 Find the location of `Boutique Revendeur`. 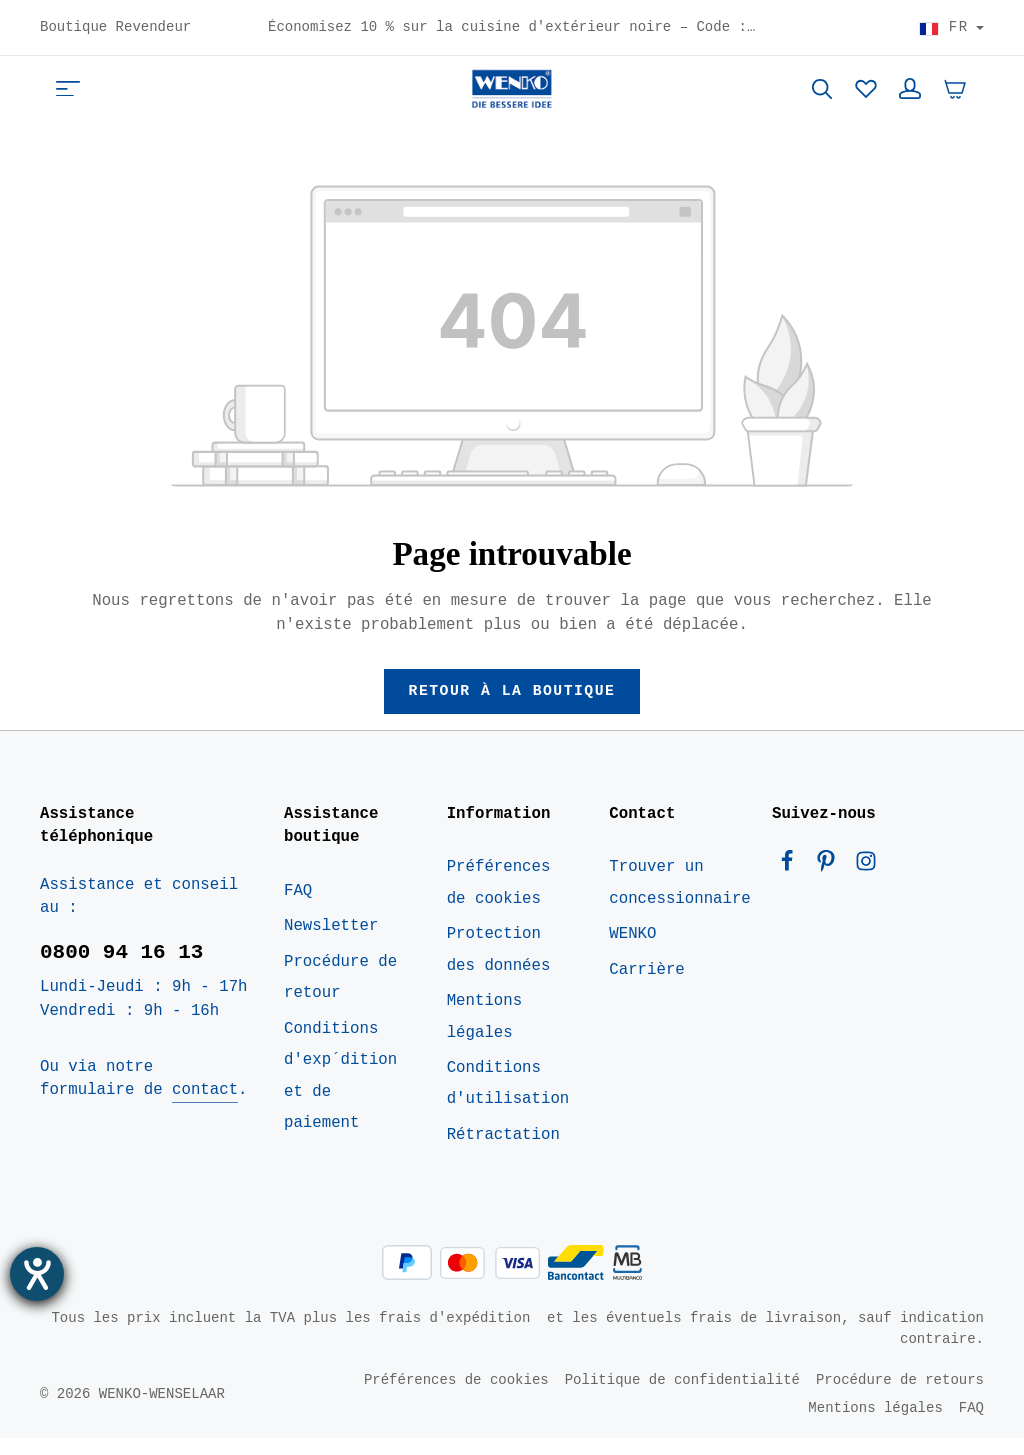

Boutique Revendeur is located at coordinates (115, 28).